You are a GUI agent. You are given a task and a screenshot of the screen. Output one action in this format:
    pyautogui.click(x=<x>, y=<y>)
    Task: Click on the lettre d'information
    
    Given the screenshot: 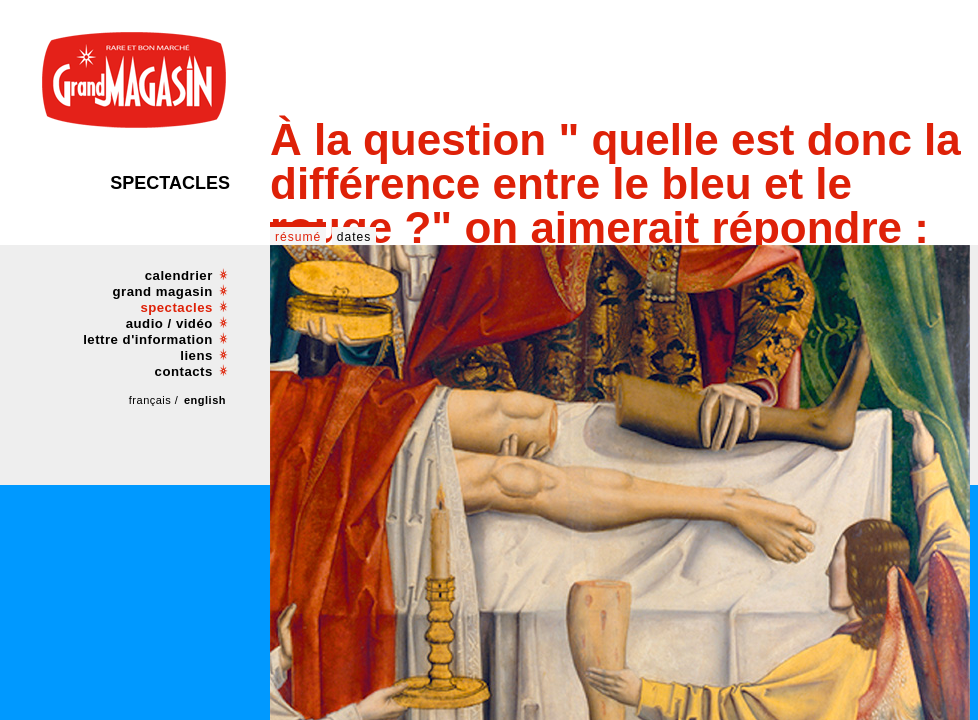 What is the action you would take?
    pyautogui.click(x=148, y=339)
    